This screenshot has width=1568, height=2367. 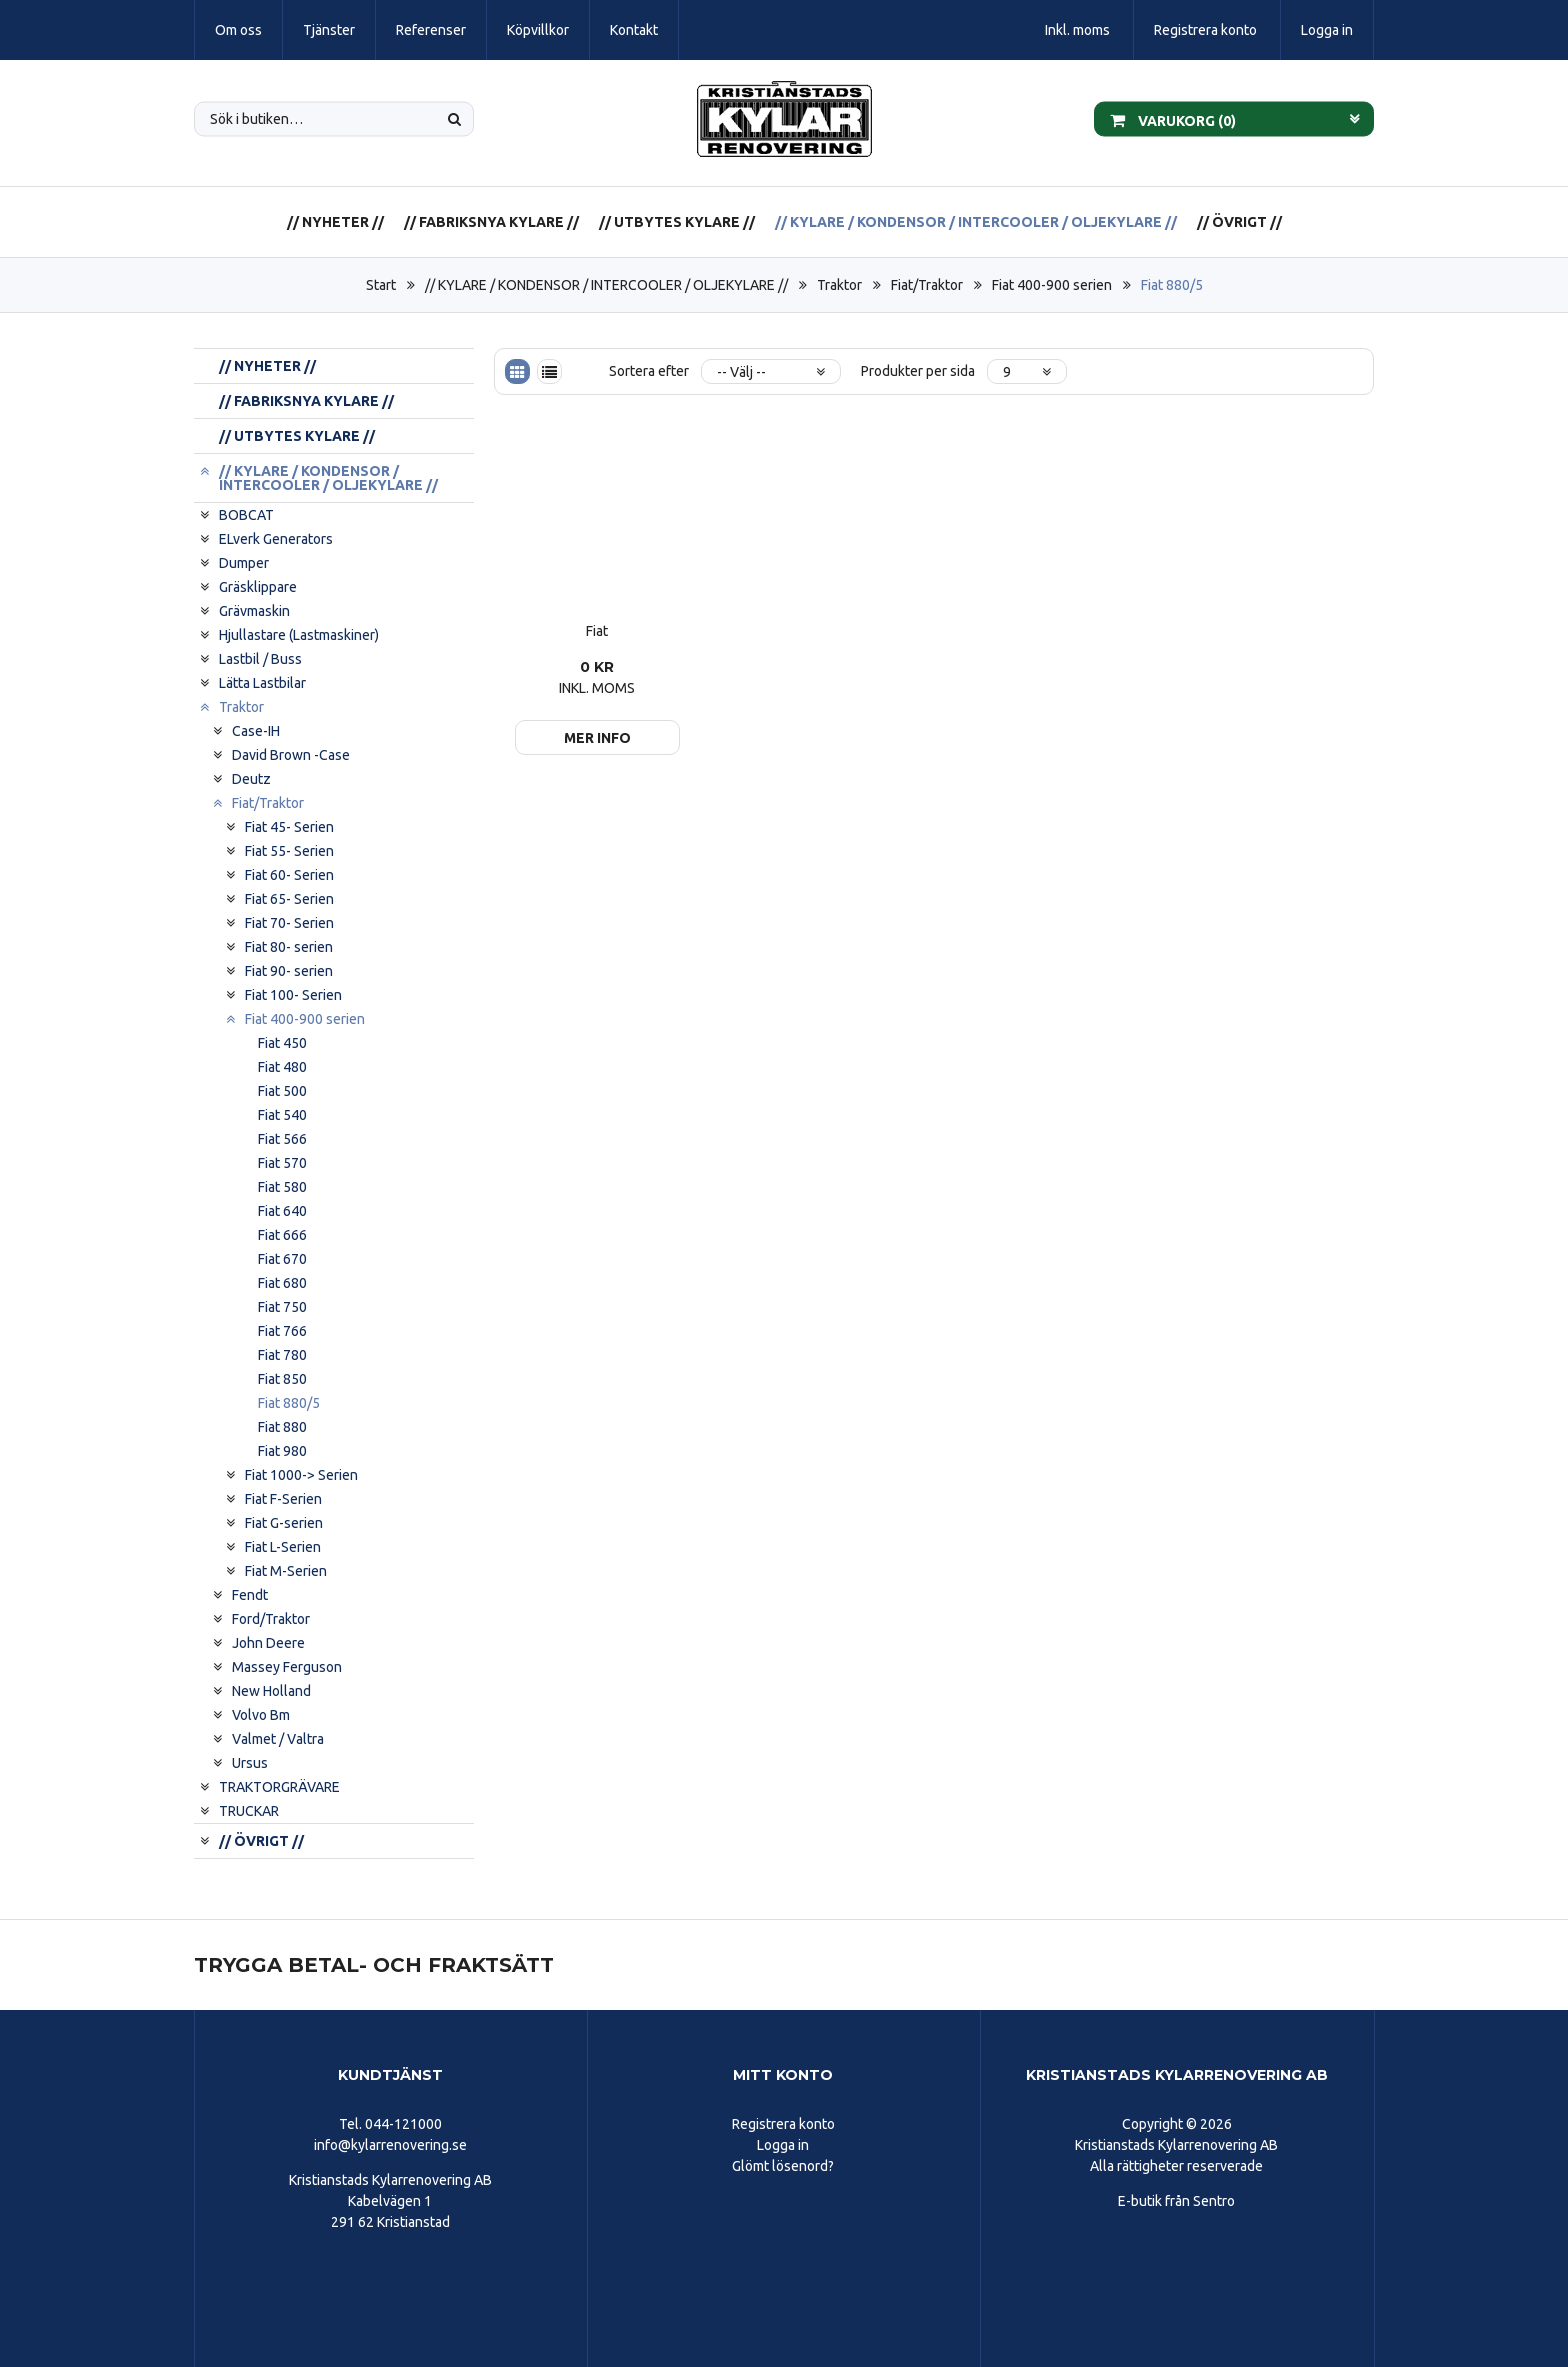 I want to click on ELverk Generators, so click(x=276, y=539).